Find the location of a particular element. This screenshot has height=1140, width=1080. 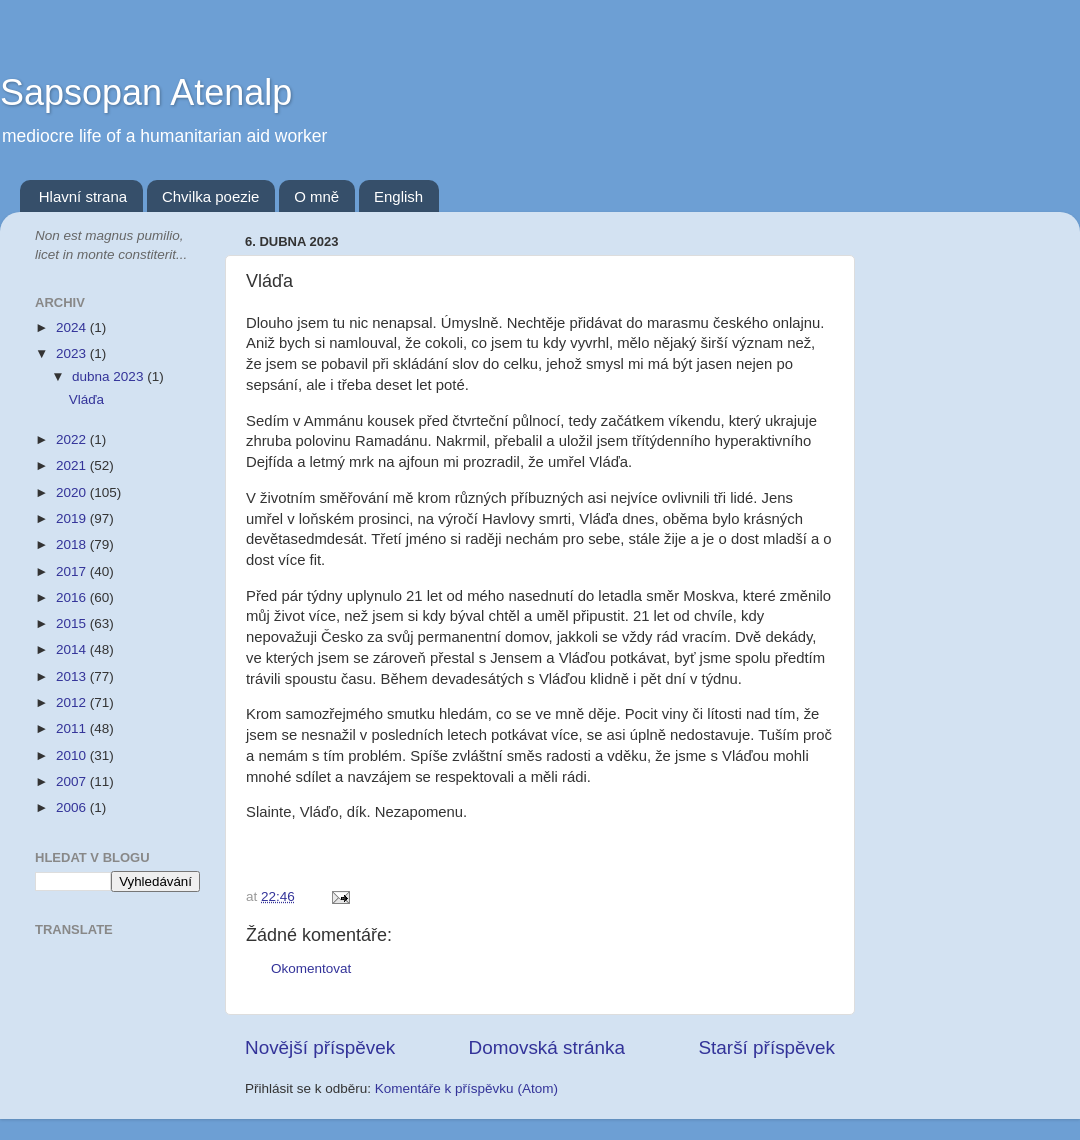

O mně is located at coordinates (316, 196).